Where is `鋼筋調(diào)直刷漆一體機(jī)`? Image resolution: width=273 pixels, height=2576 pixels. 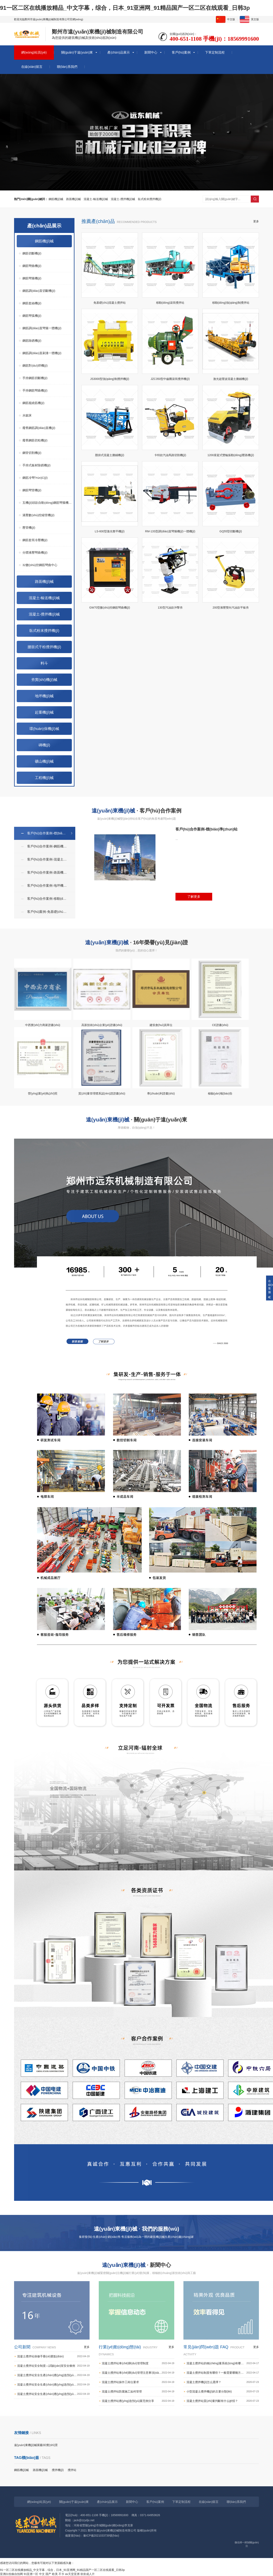
鋼筋調(diào)直刷漆一體機(jī) is located at coordinates (41, 353).